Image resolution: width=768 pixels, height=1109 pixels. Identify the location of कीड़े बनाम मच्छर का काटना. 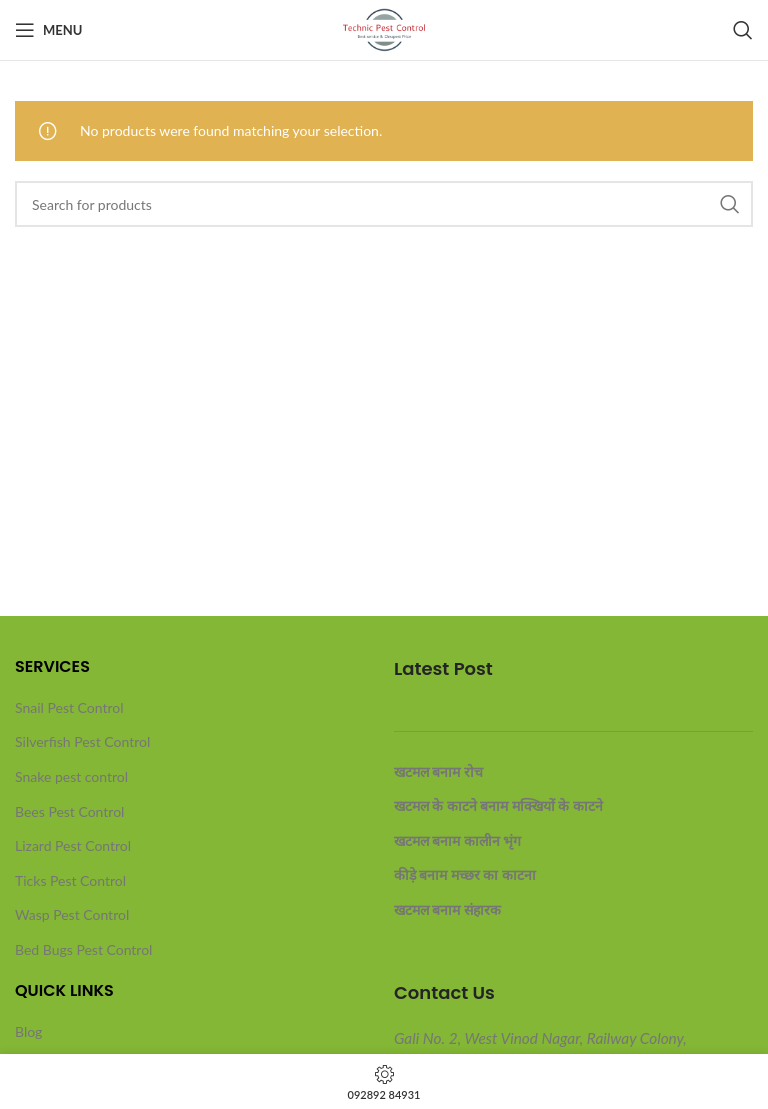
(465, 874).